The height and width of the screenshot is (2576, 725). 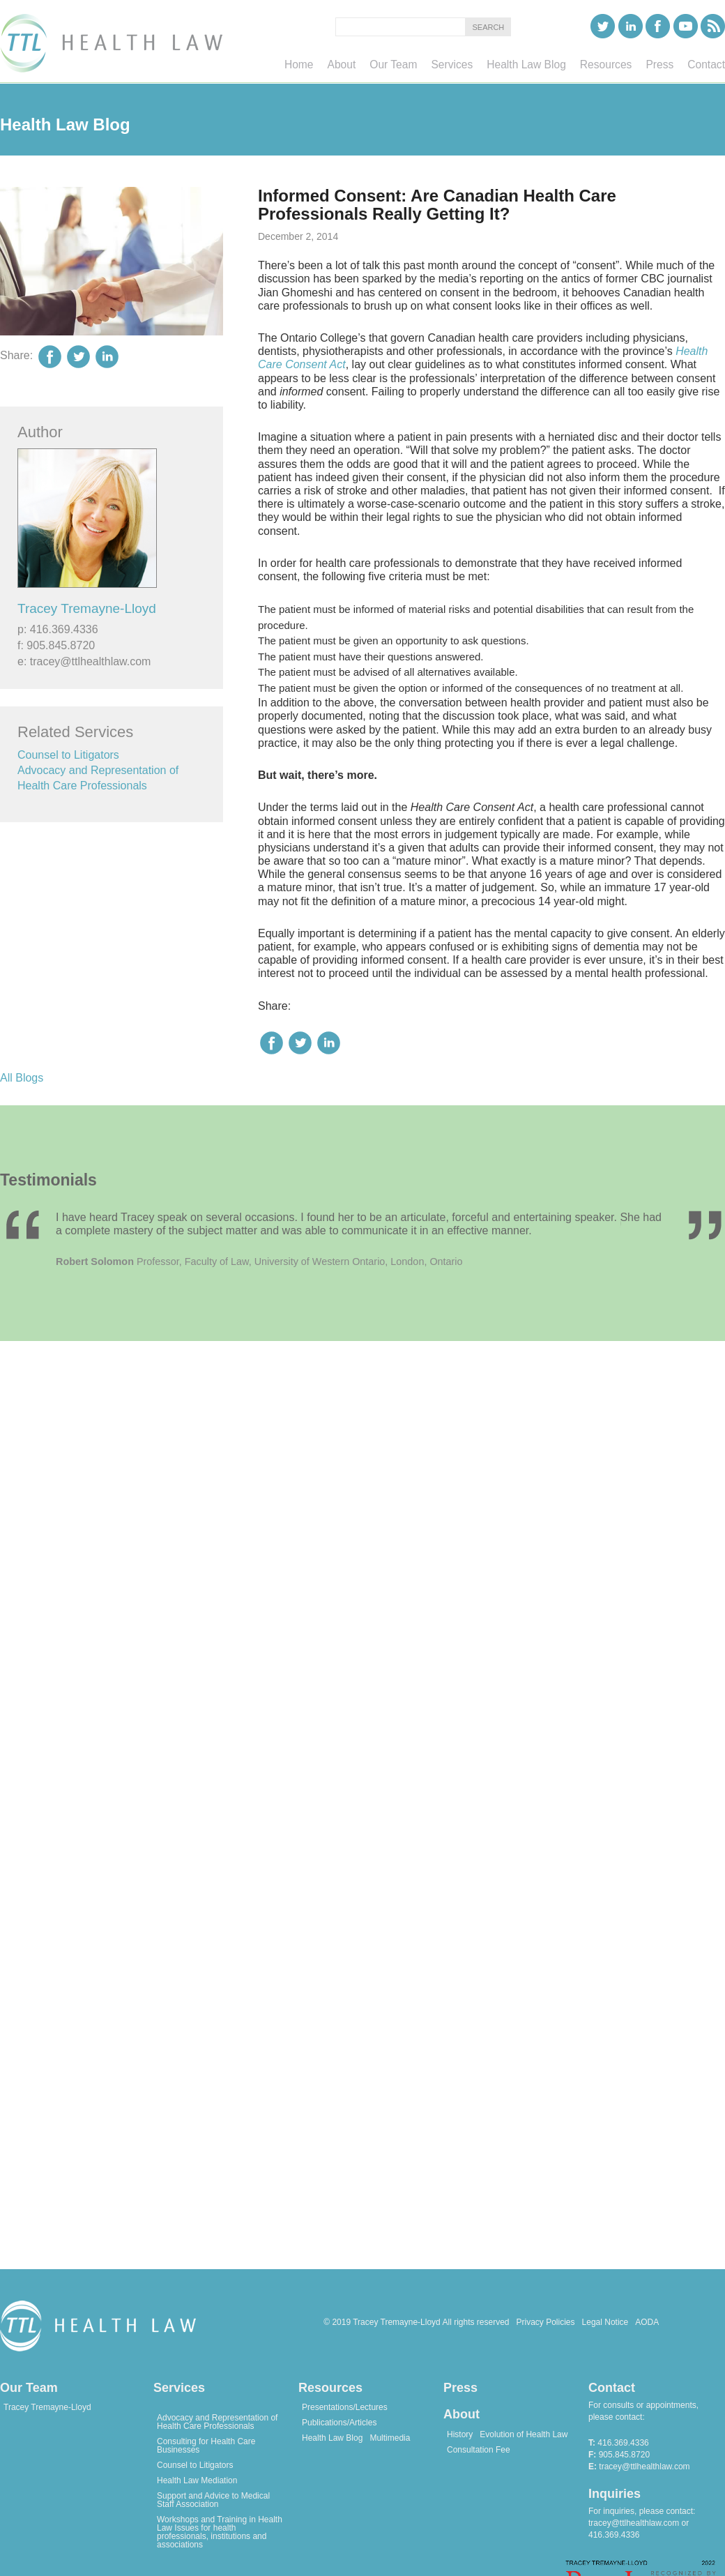 I want to click on Counsel to Litigators, so click(x=68, y=755).